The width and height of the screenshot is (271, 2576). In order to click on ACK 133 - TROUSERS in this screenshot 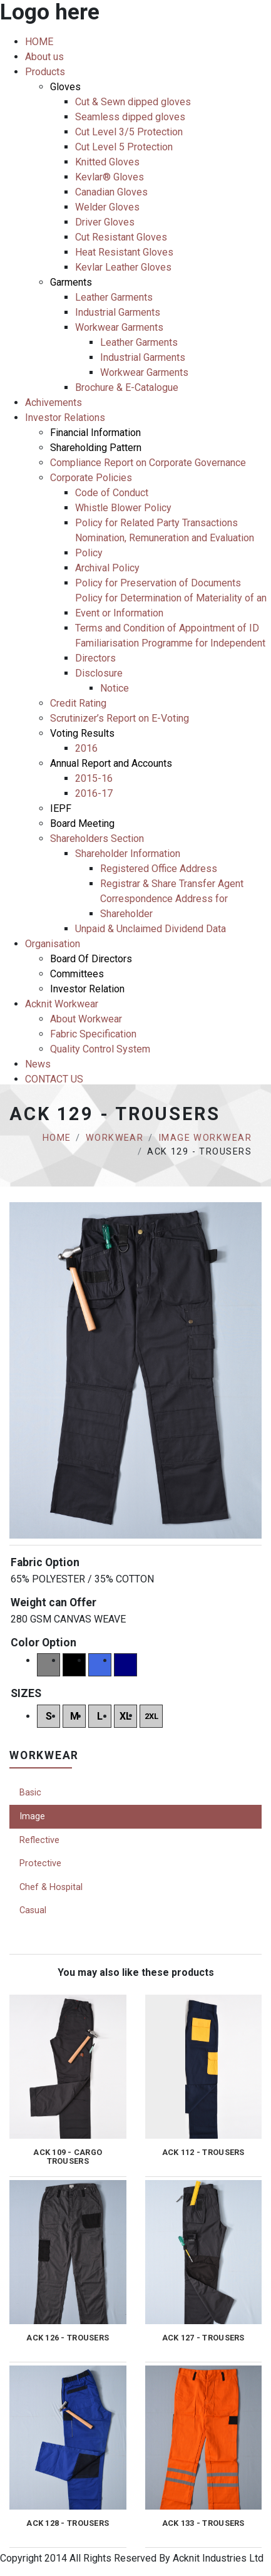, I will do `click(203, 2523)`.